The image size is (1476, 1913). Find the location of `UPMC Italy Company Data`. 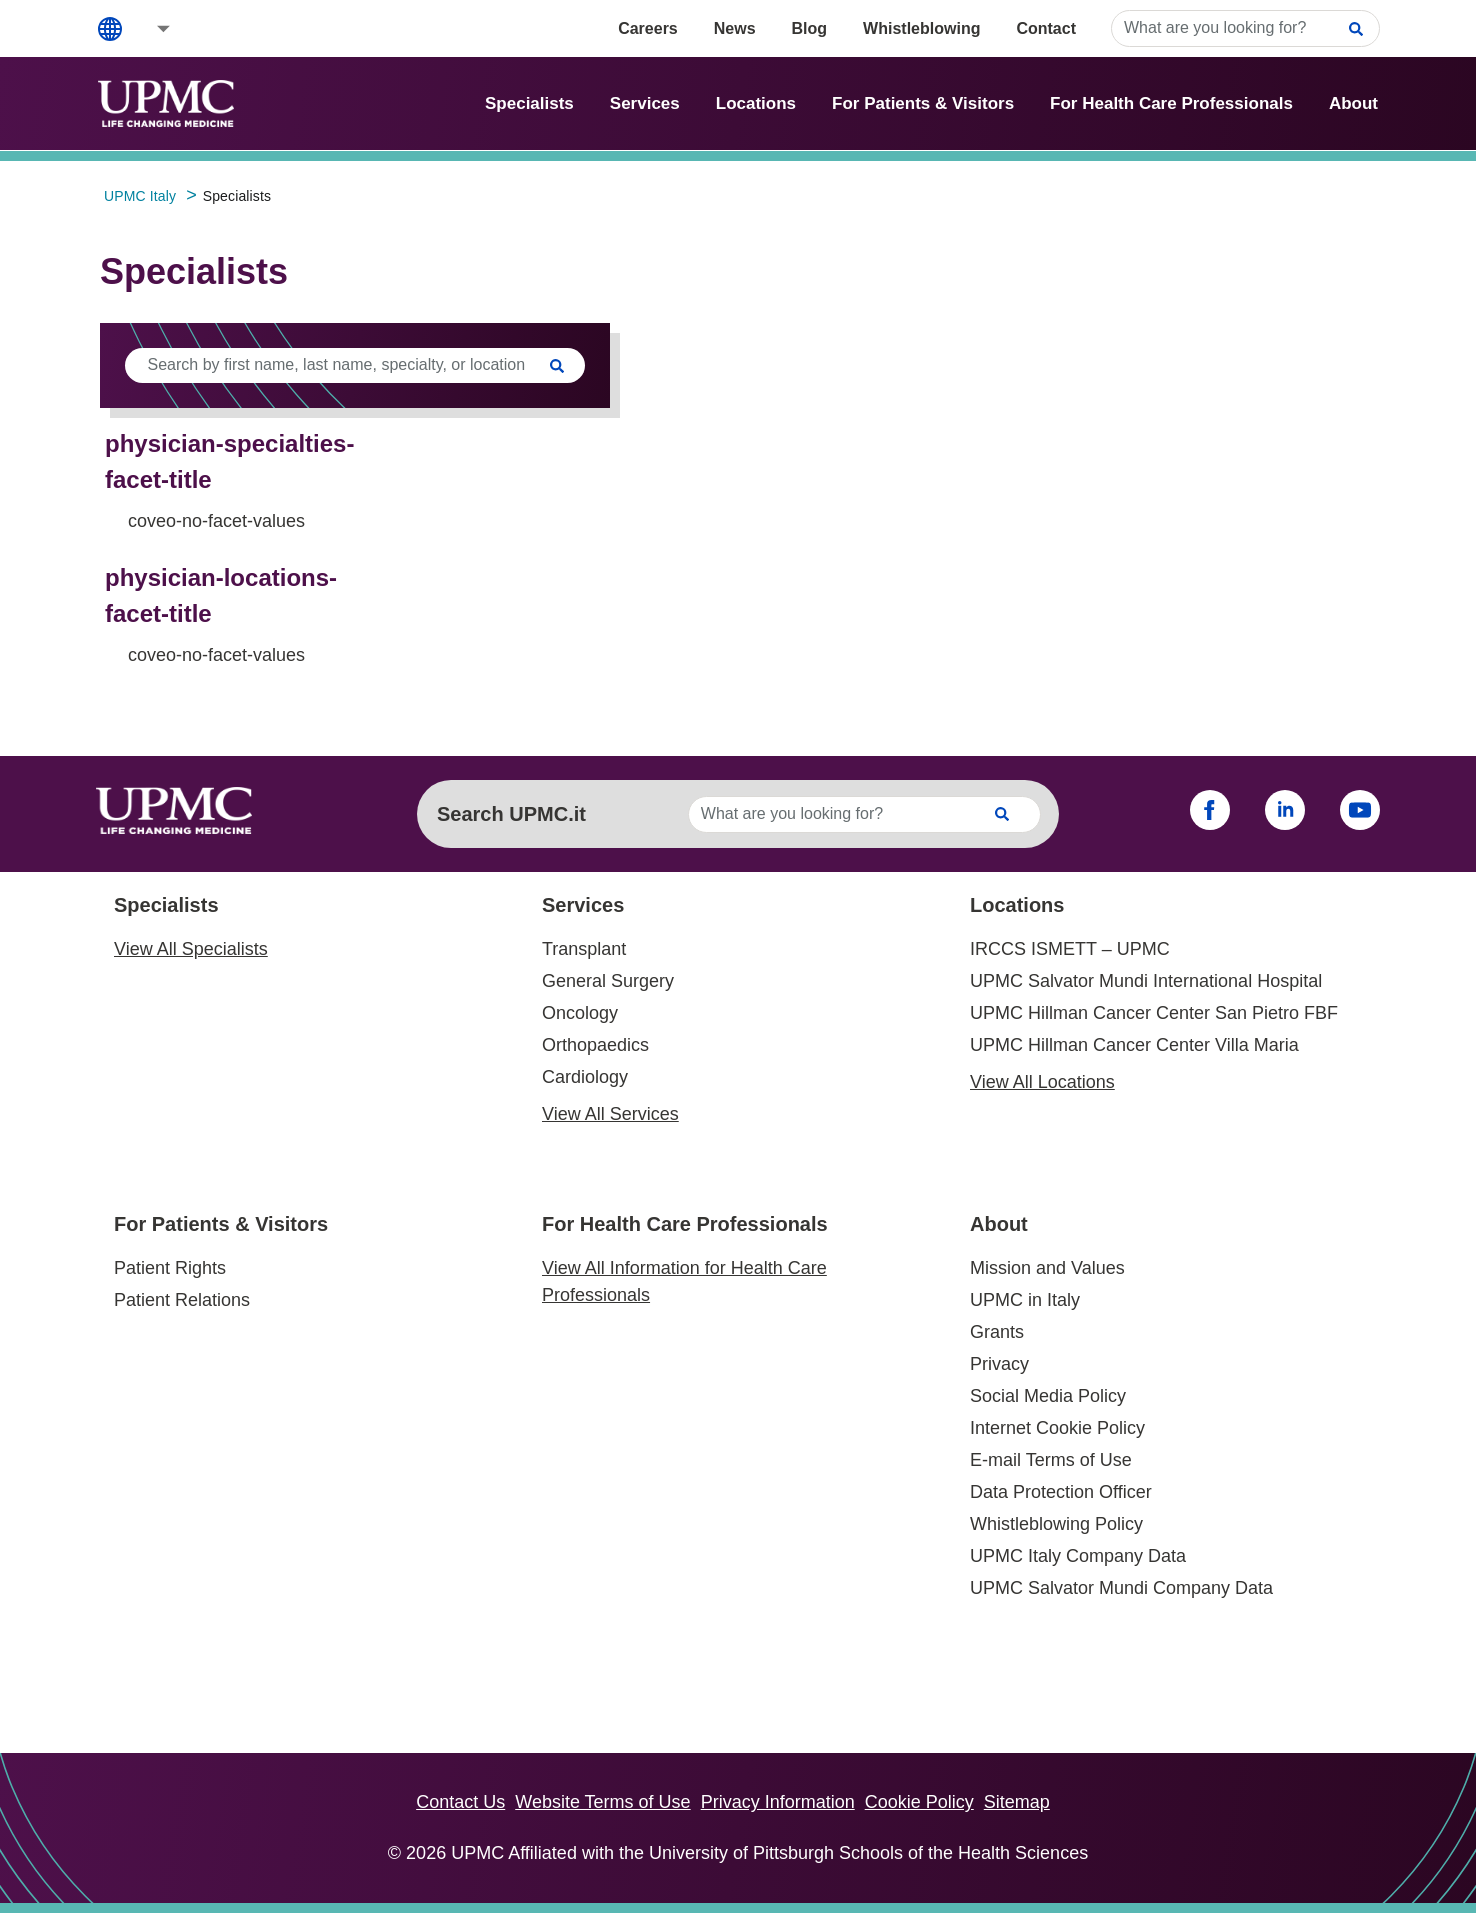

UPMC Italy Company Data is located at coordinates (1078, 1556).